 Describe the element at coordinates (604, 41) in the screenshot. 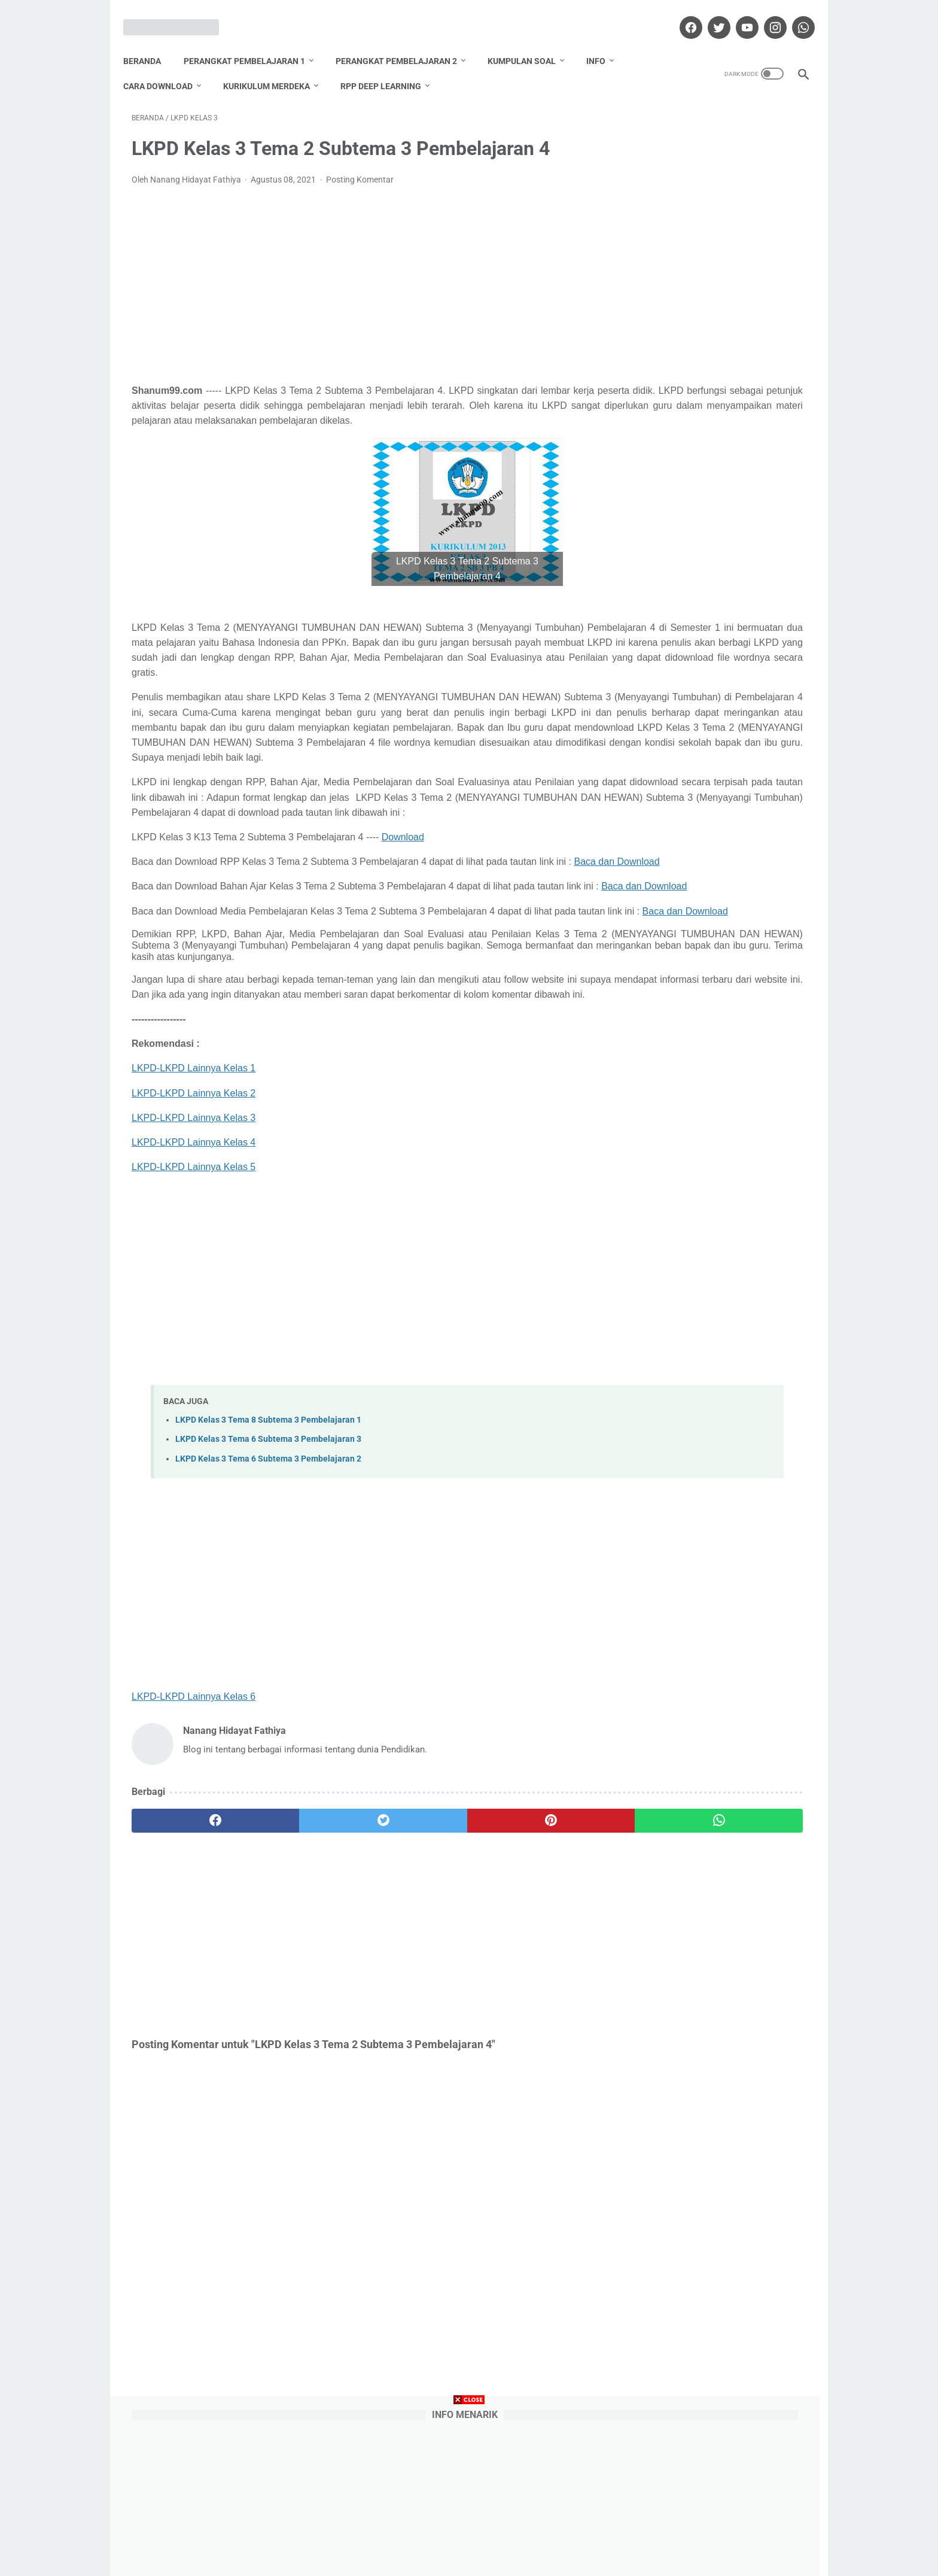

I see `Info` at that location.